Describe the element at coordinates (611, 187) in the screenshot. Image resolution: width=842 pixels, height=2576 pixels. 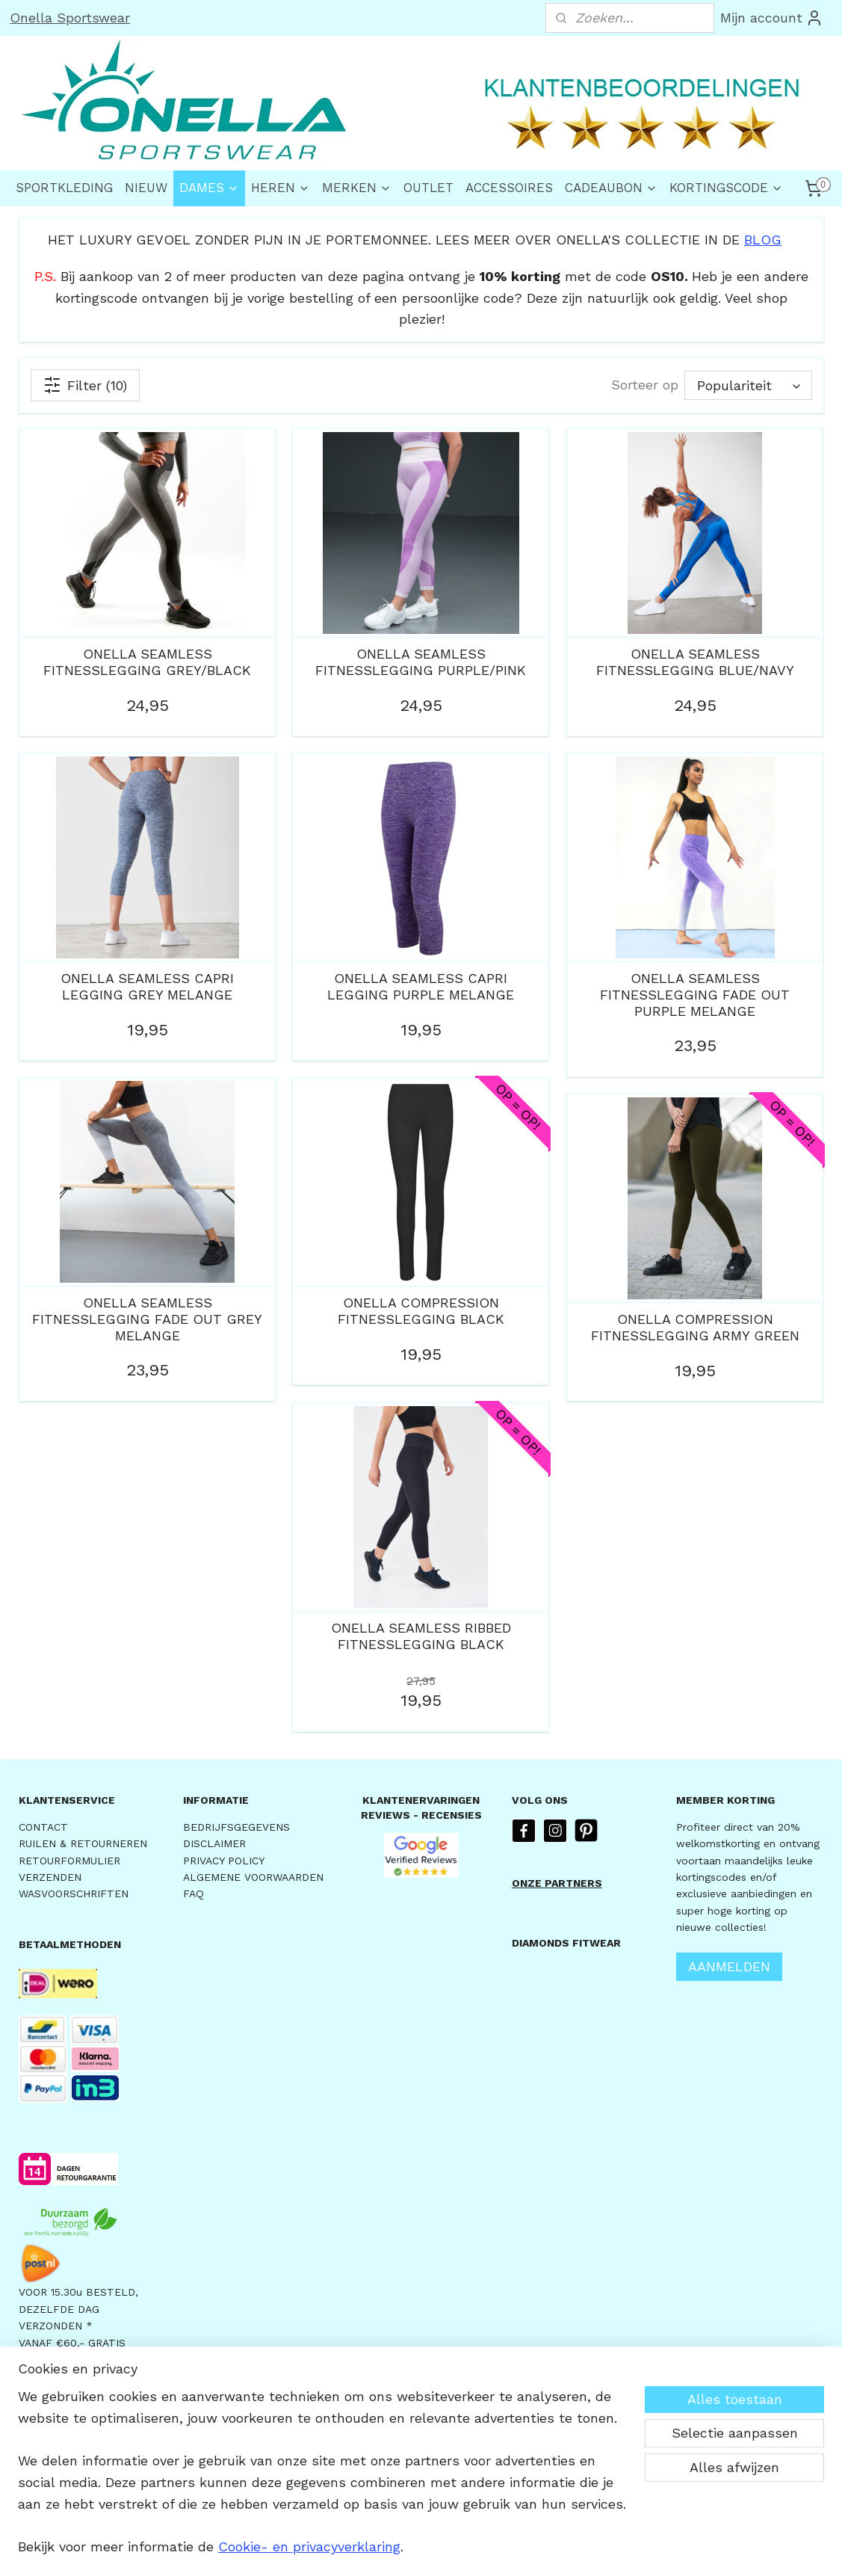
I see `CADEAUBON` at that location.